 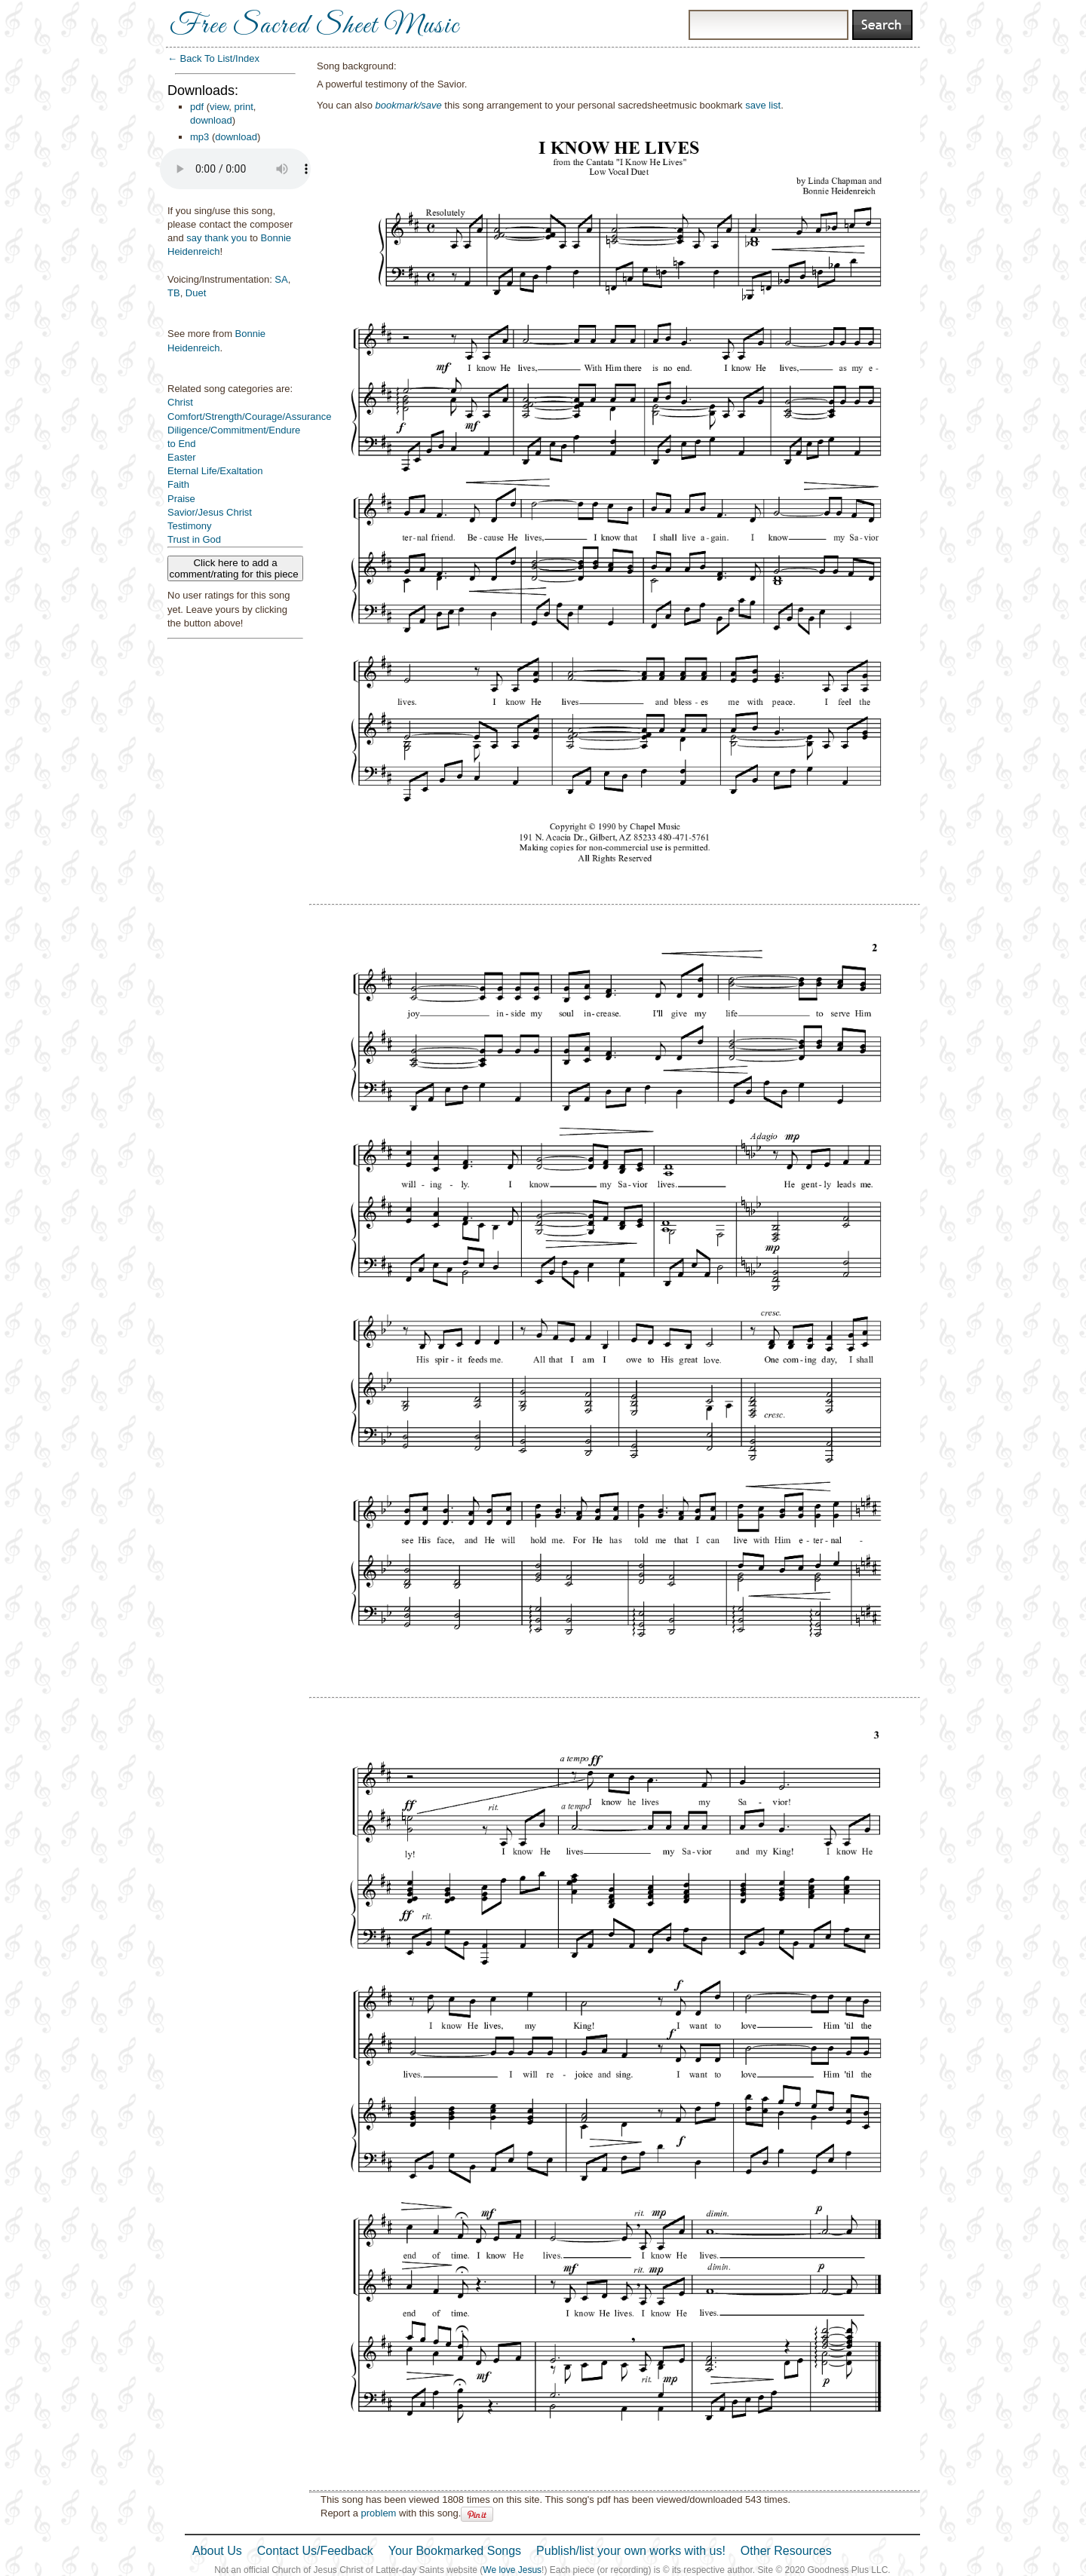 What do you see at coordinates (180, 402) in the screenshot?
I see `Christ` at bounding box center [180, 402].